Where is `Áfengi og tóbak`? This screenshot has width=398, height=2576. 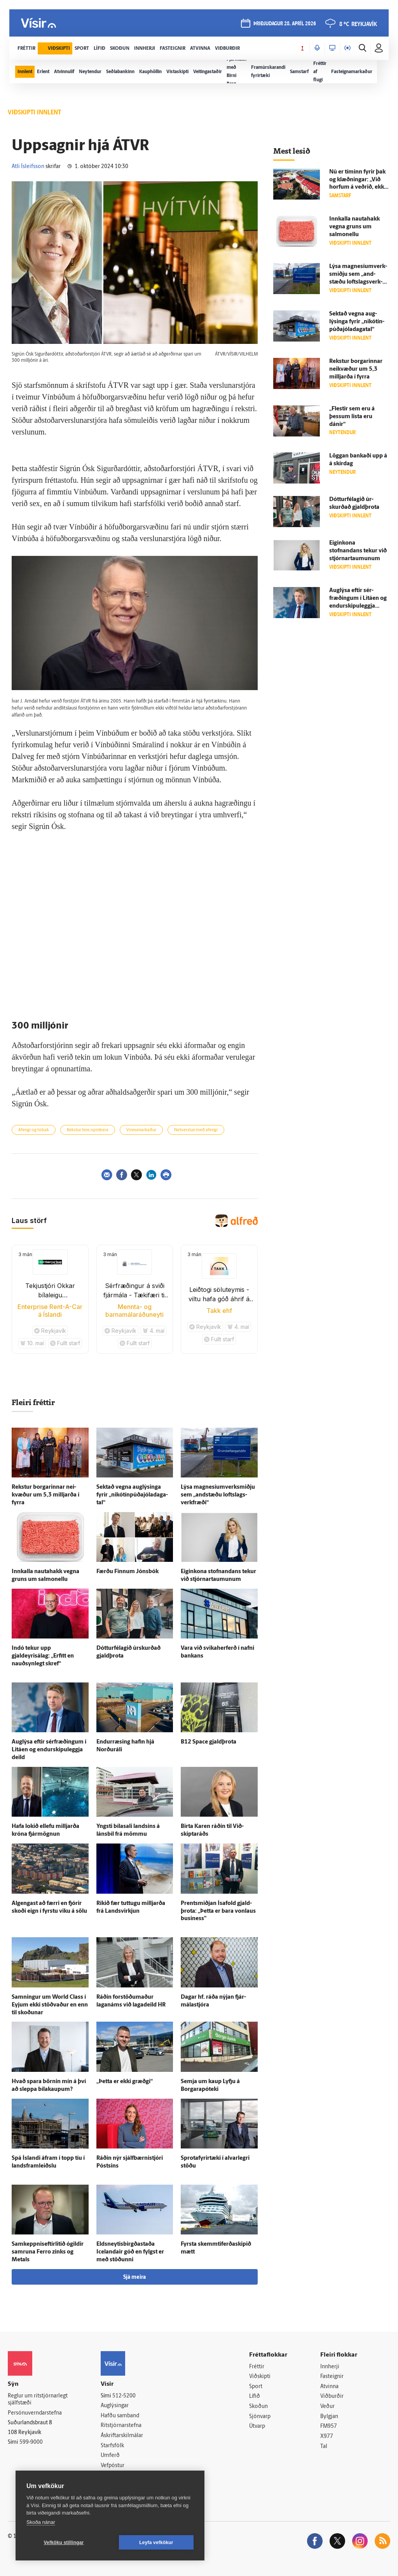 Áfengi og tóbak is located at coordinates (33, 1130).